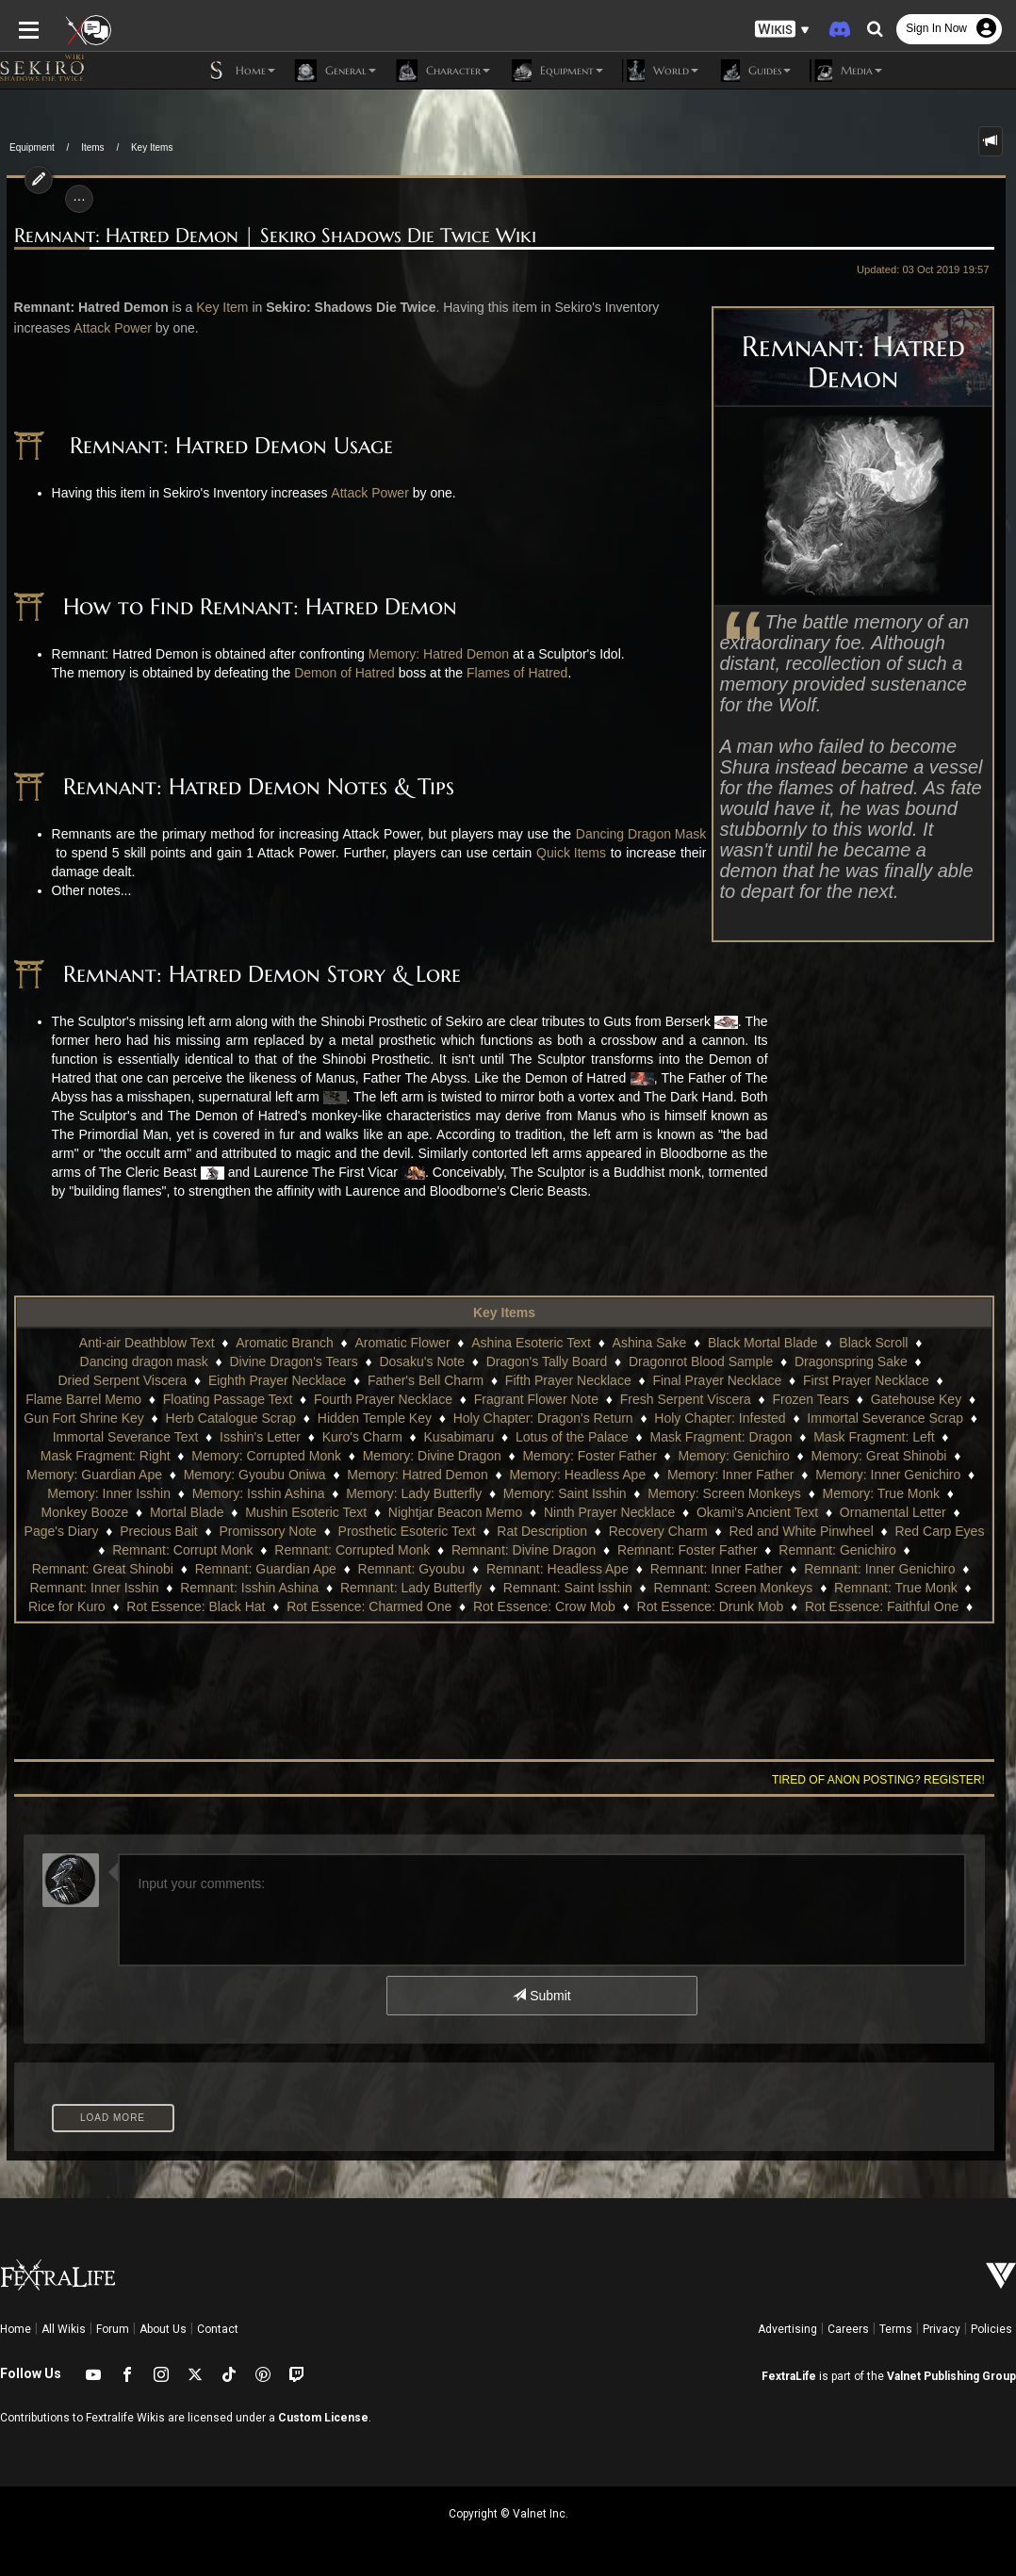 The width and height of the screenshot is (1016, 2576). What do you see at coordinates (126, 1587) in the screenshot?
I see `Remnant: Lady Butterfly` at bounding box center [126, 1587].